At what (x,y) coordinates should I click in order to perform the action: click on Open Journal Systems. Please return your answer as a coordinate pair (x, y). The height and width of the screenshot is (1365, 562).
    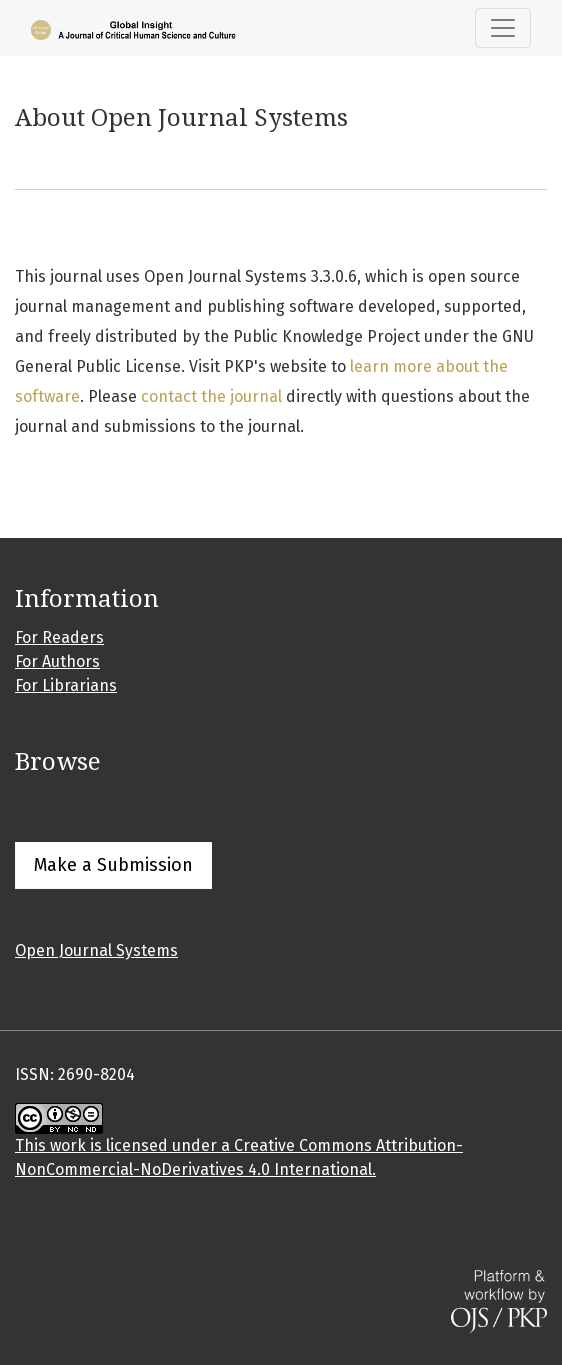
    Looking at the image, I should click on (96, 950).